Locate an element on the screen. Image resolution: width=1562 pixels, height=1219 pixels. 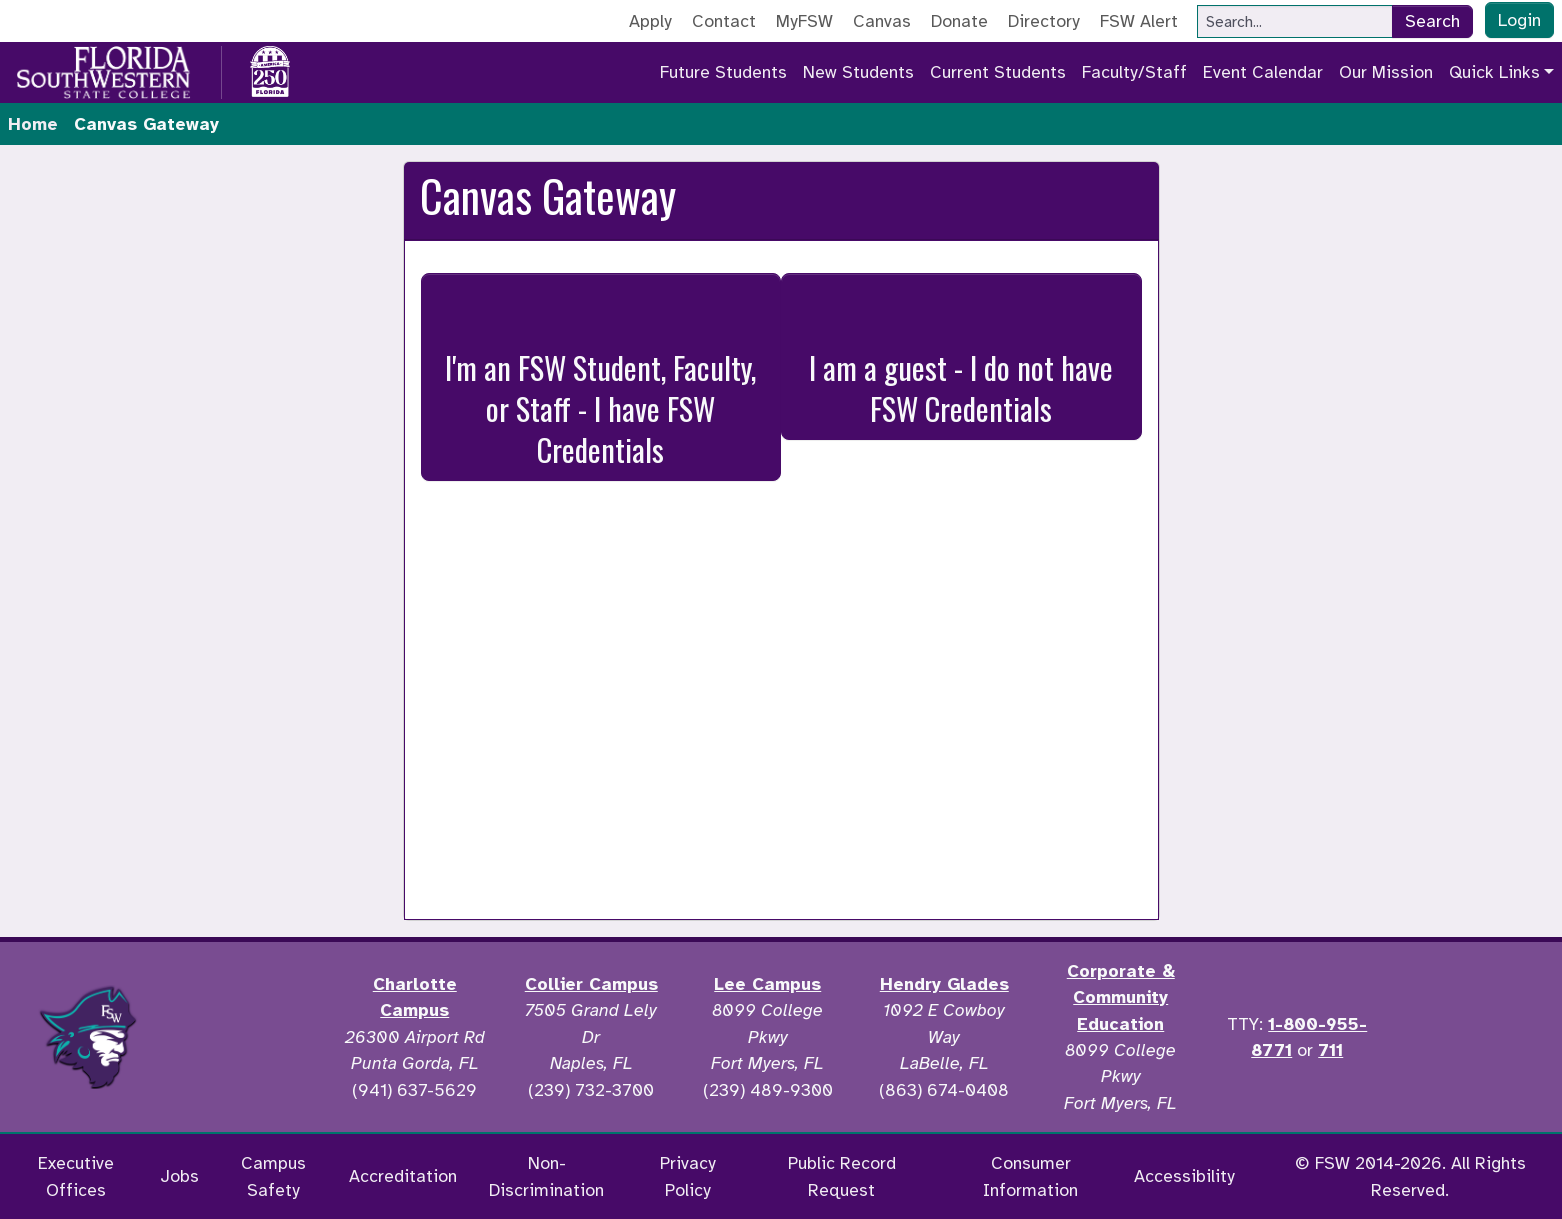
Consumer Information is located at coordinates (1030, 1176).